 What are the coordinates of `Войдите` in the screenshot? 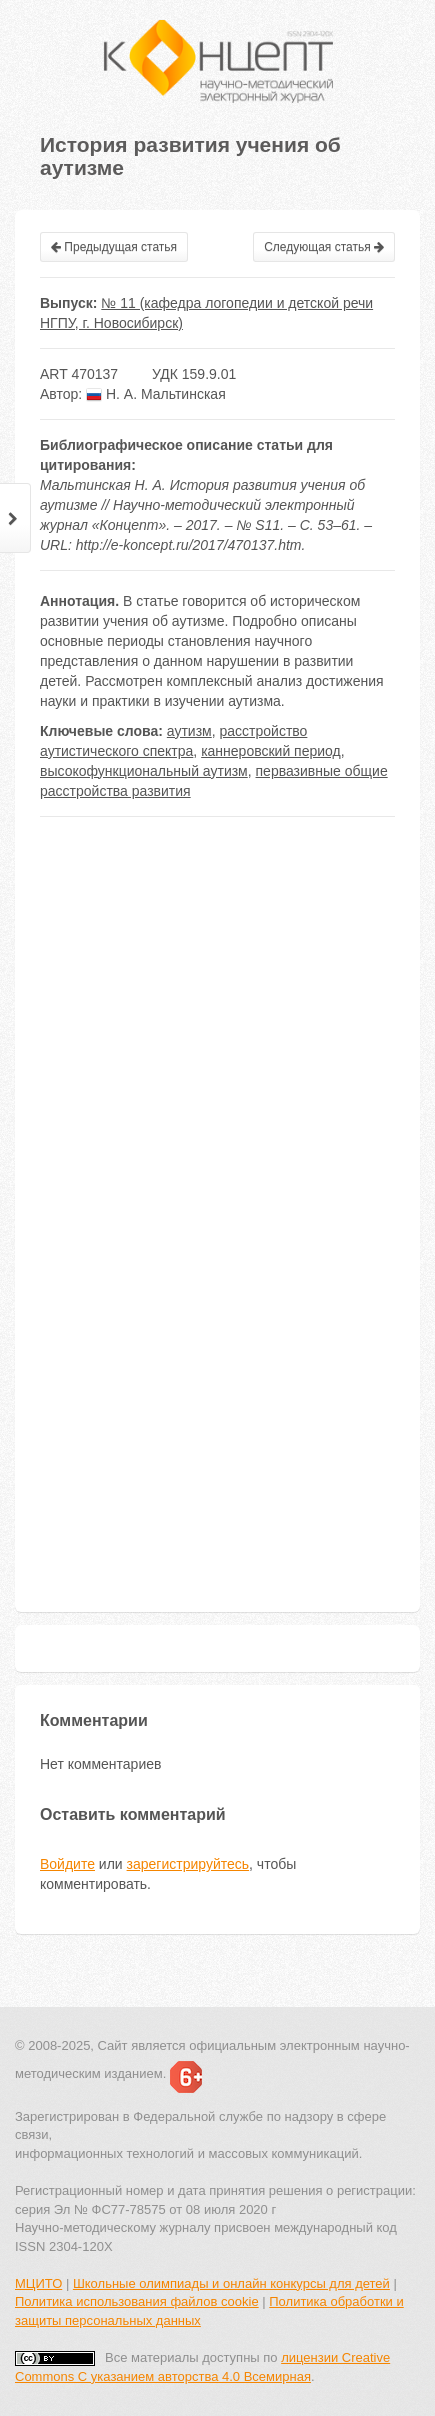 It's located at (67, 1864).